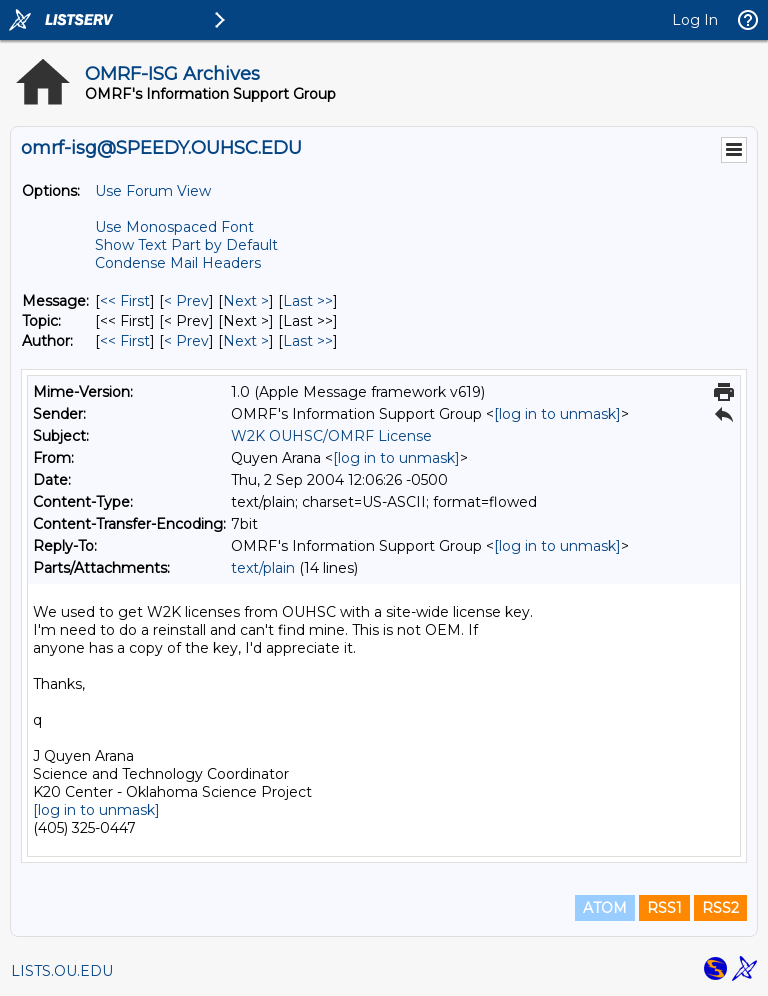  Describe the element at coordinates (125, 301) in the screenshot. I see `<< First [First Message]` at that location.